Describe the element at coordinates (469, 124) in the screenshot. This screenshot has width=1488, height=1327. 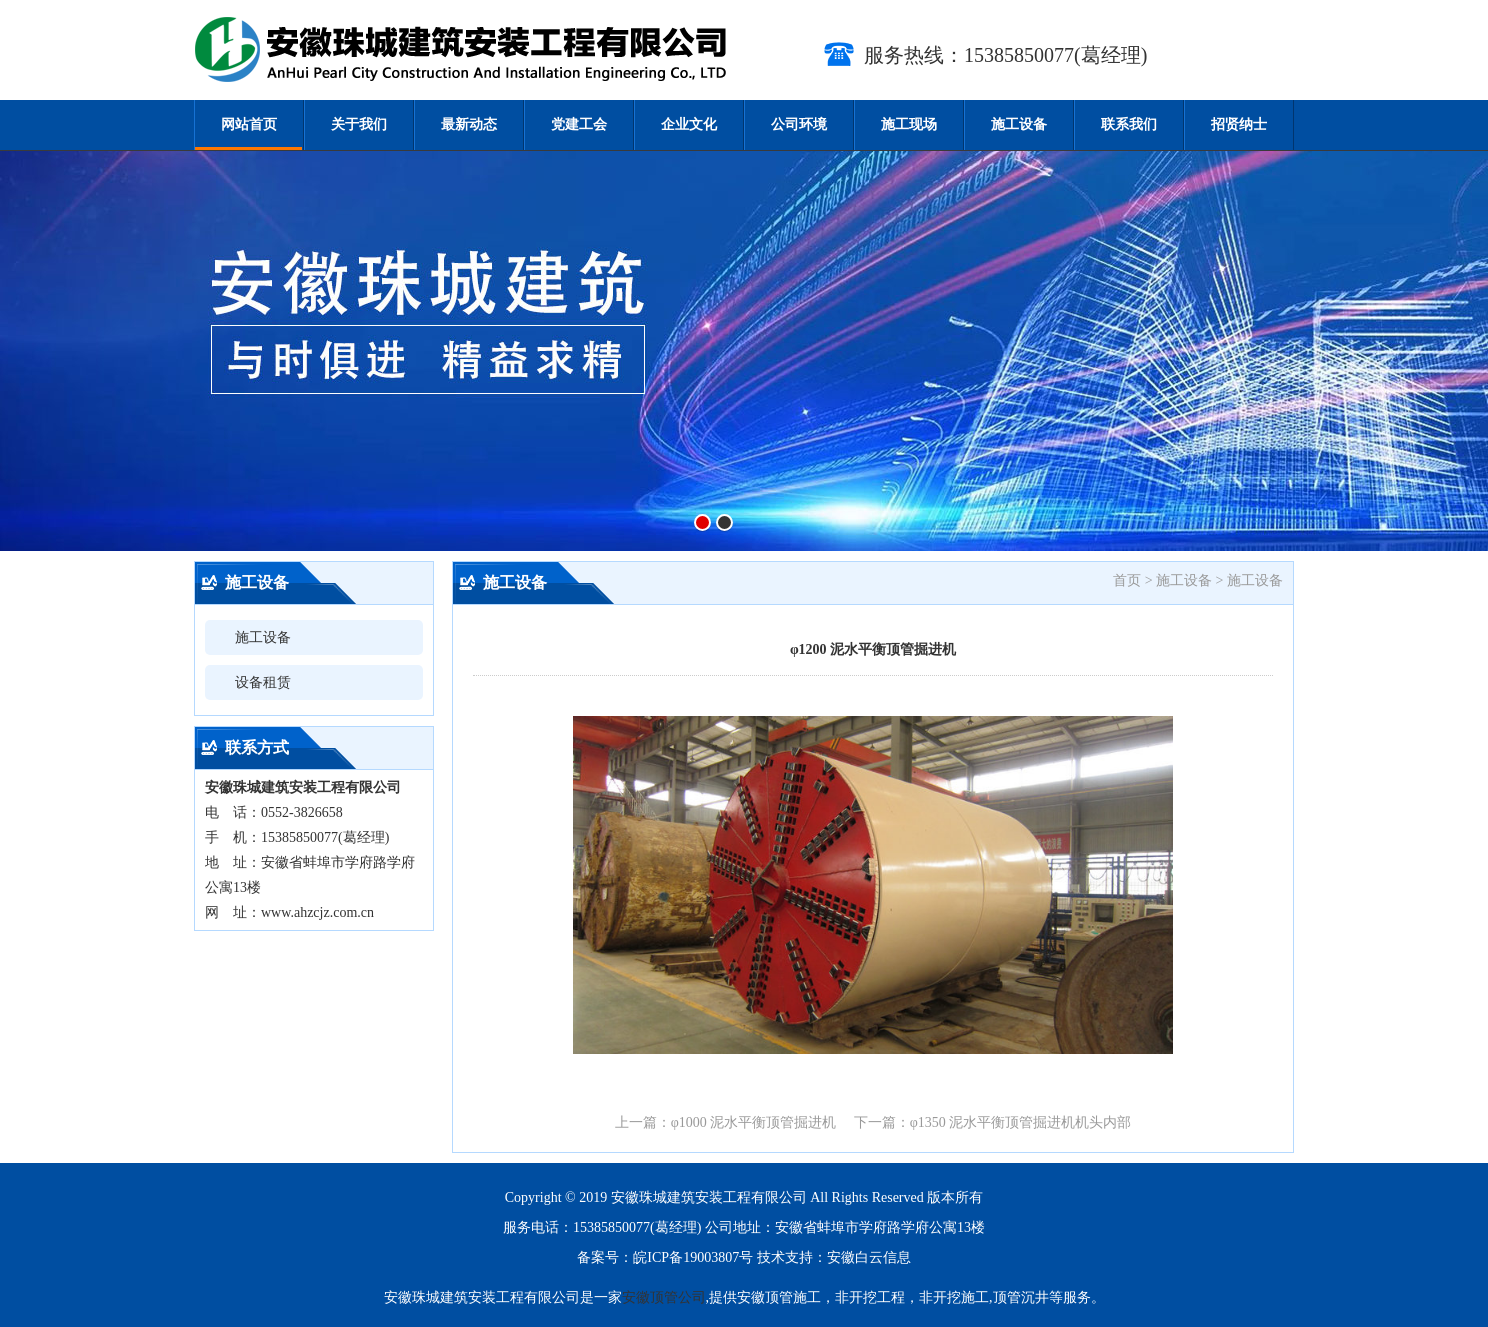
I see `最新动态` at that location.